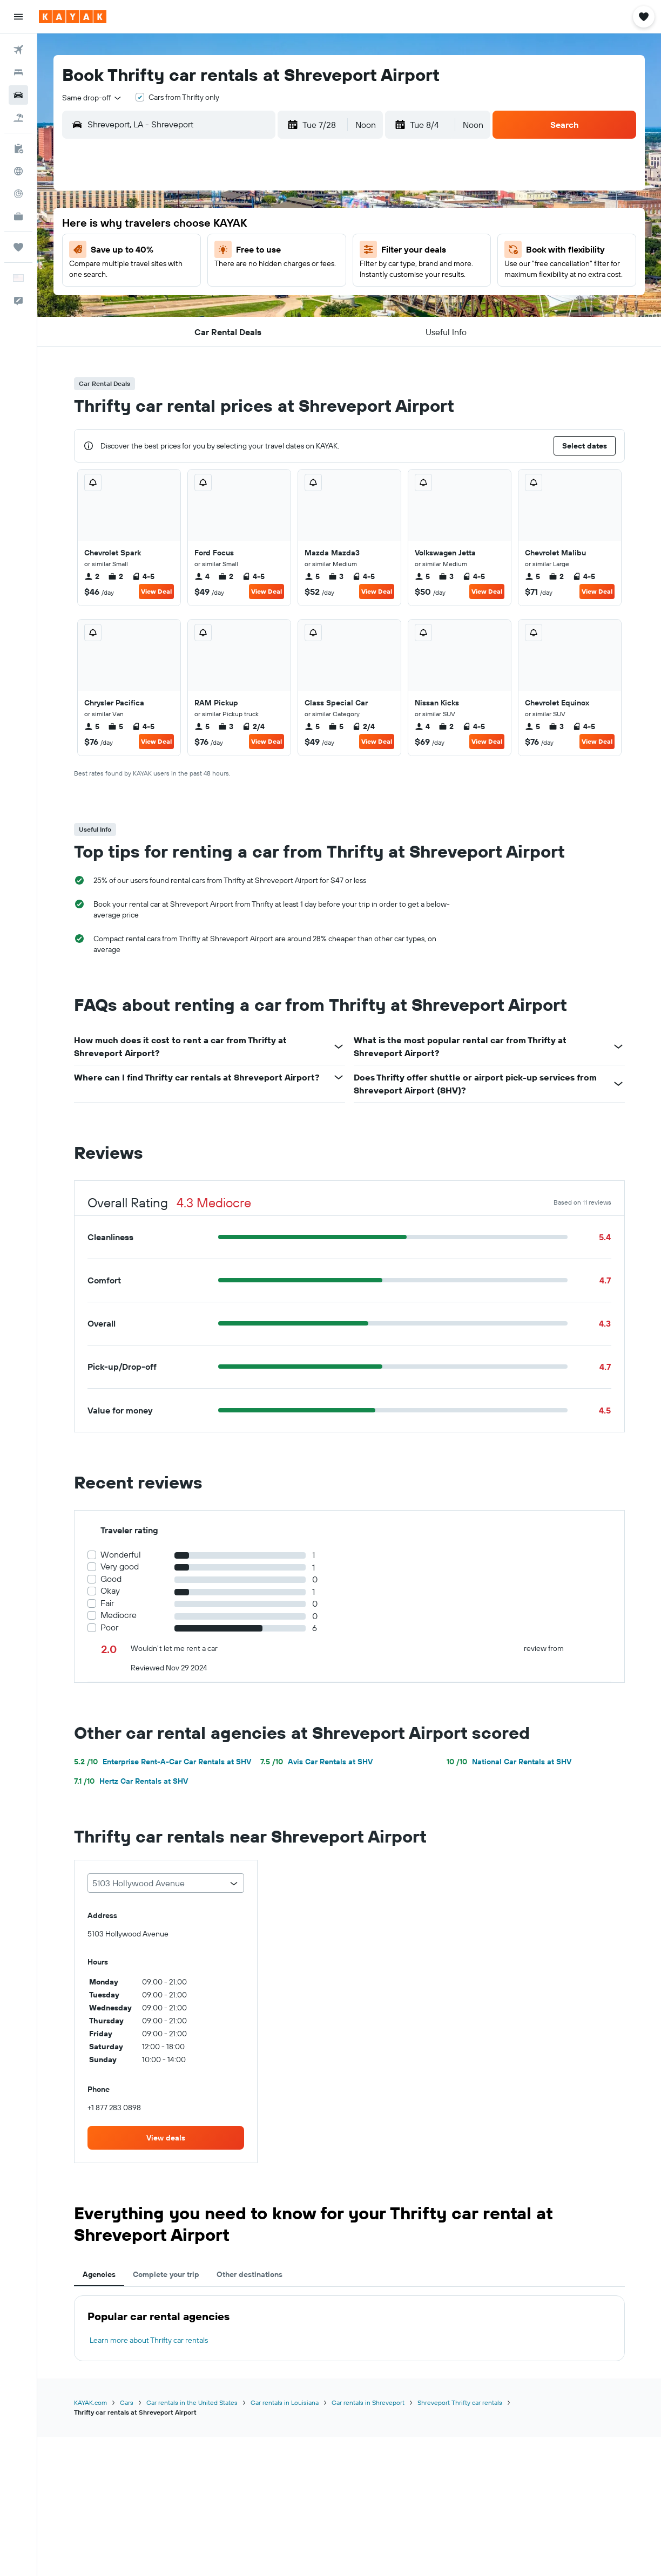 The image size is (661, 2576). Describe the element at coordinates (459, 2402) in the screenshot. I see `Shreveport Thrifty car rentals` at that location.